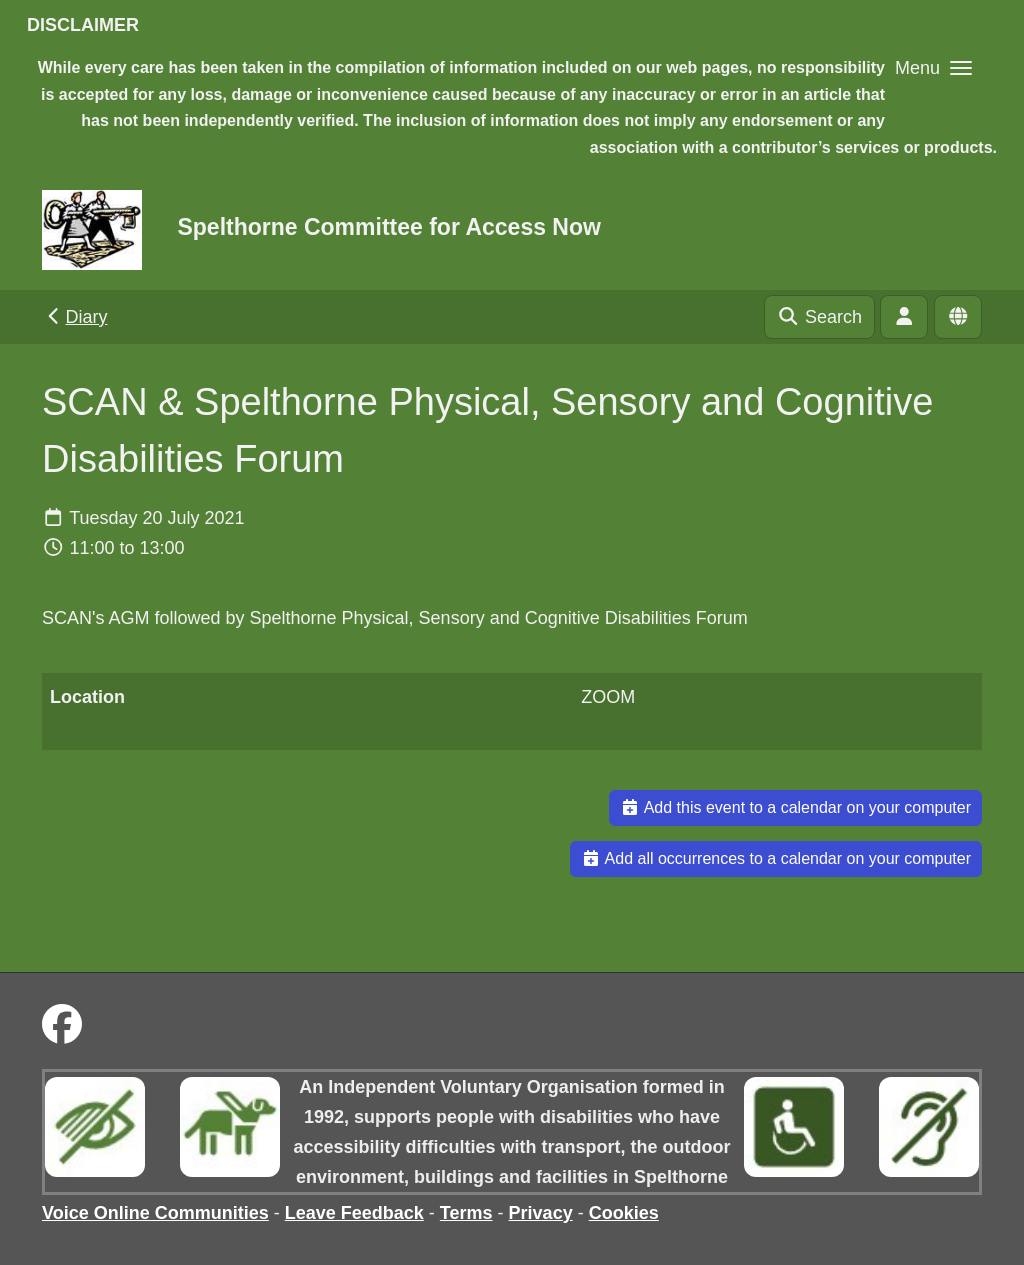 This screenshot has width=1024, height=1265. I want to click on Privacy, so click(541, 1213).